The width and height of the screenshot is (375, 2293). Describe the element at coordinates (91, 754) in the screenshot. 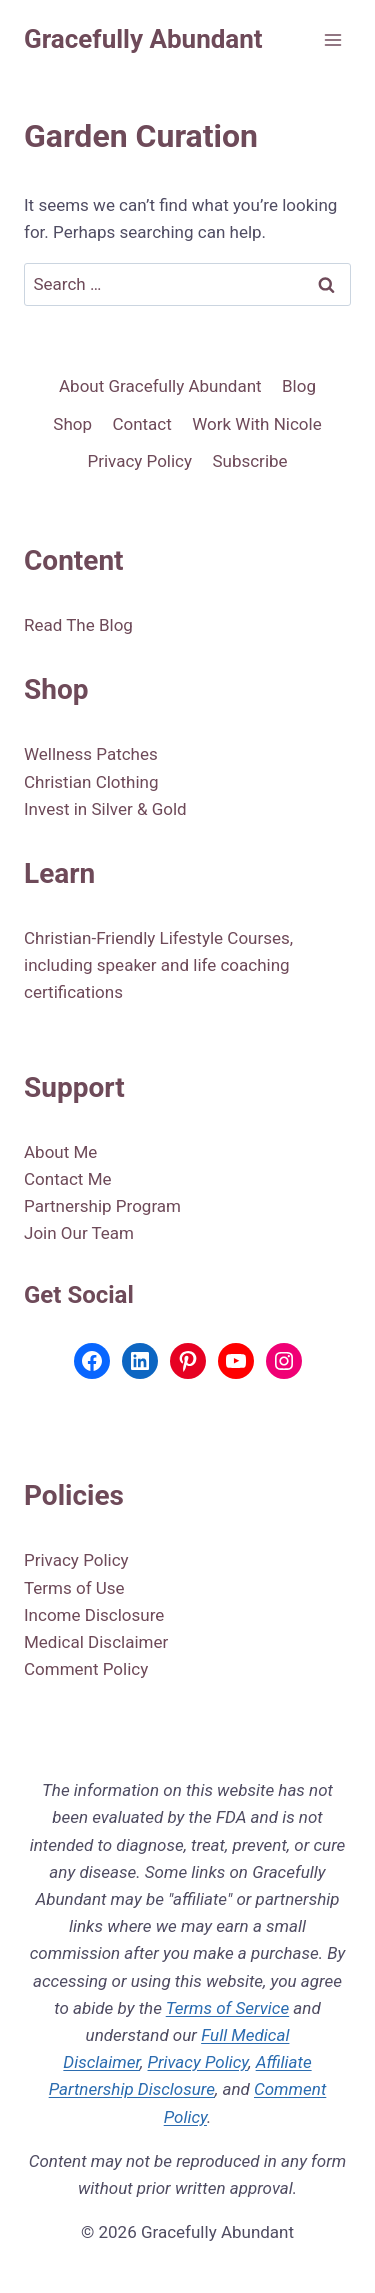

I see `Wellness Patches` at that location.